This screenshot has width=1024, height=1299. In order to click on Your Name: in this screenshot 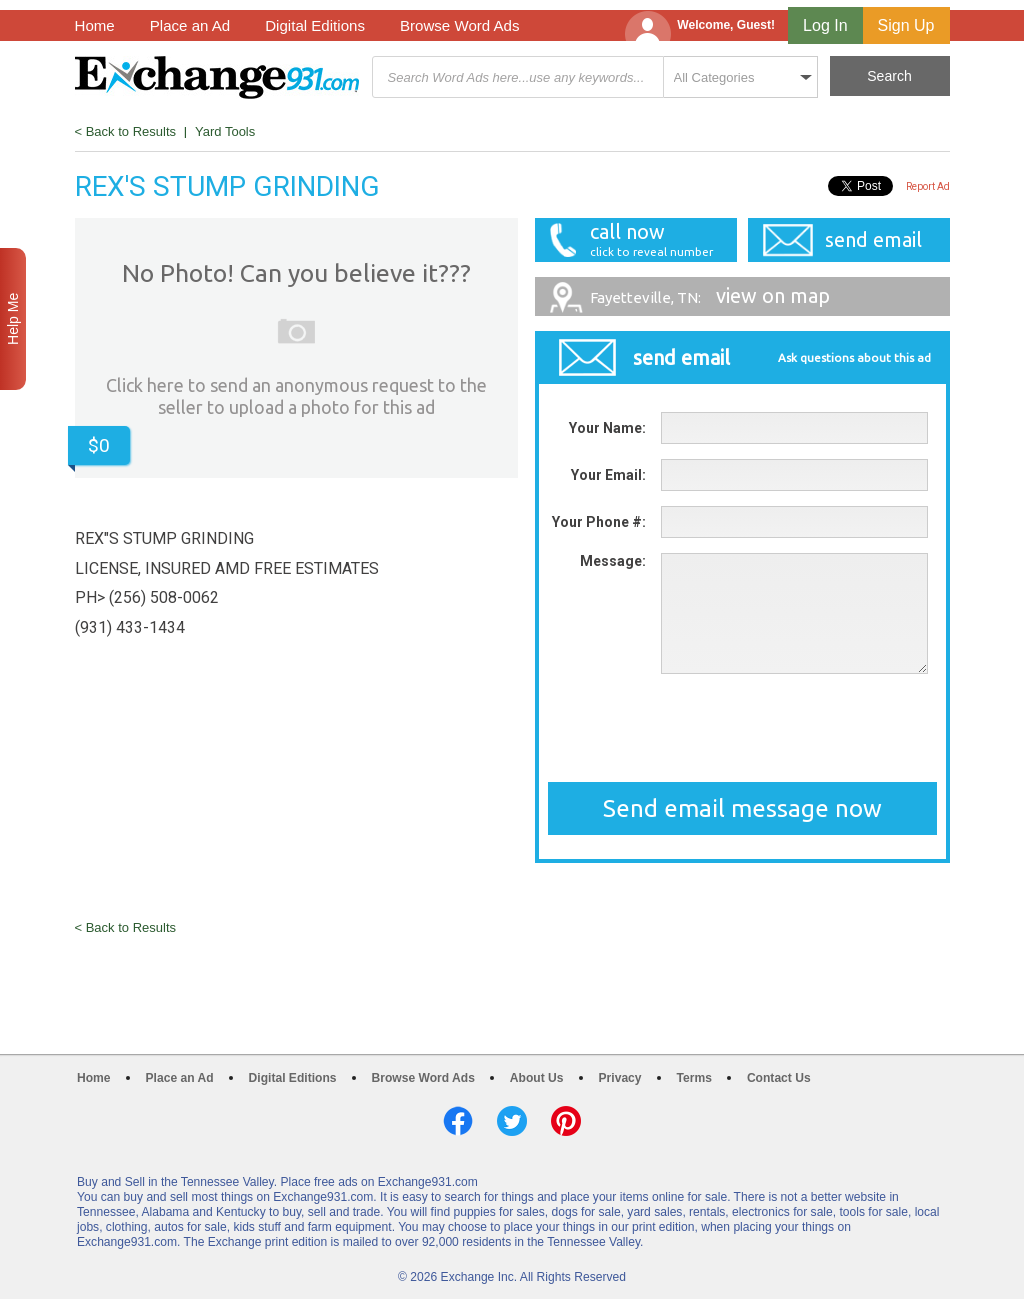, I will do `click(607, 428)`.